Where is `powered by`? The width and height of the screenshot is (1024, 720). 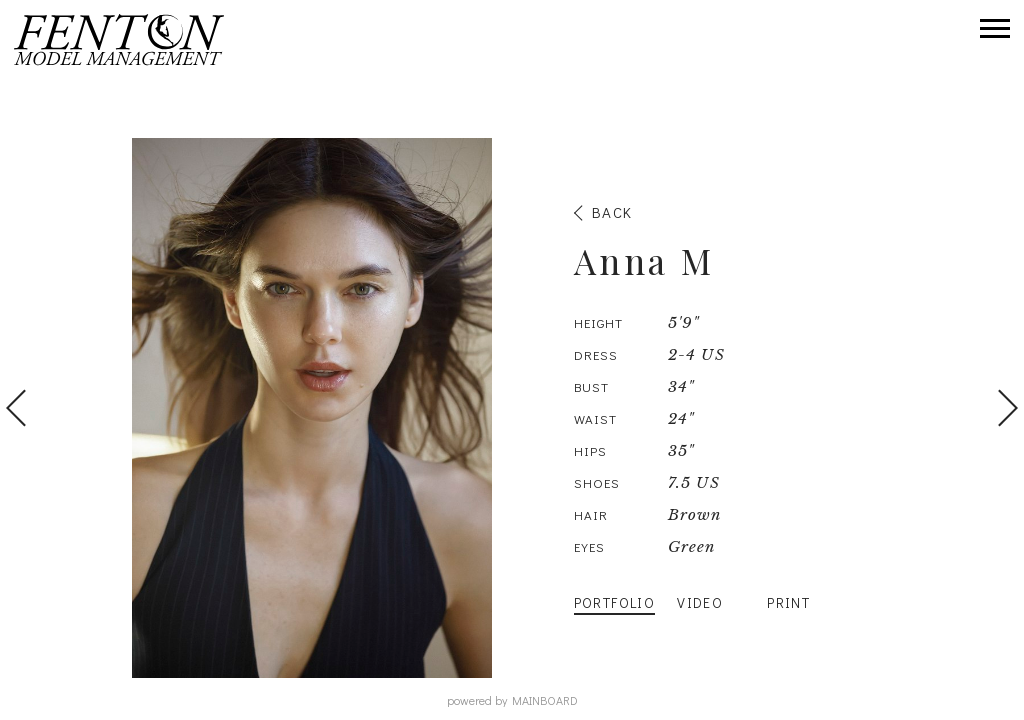 powered by is located at coordinates (512, 700).